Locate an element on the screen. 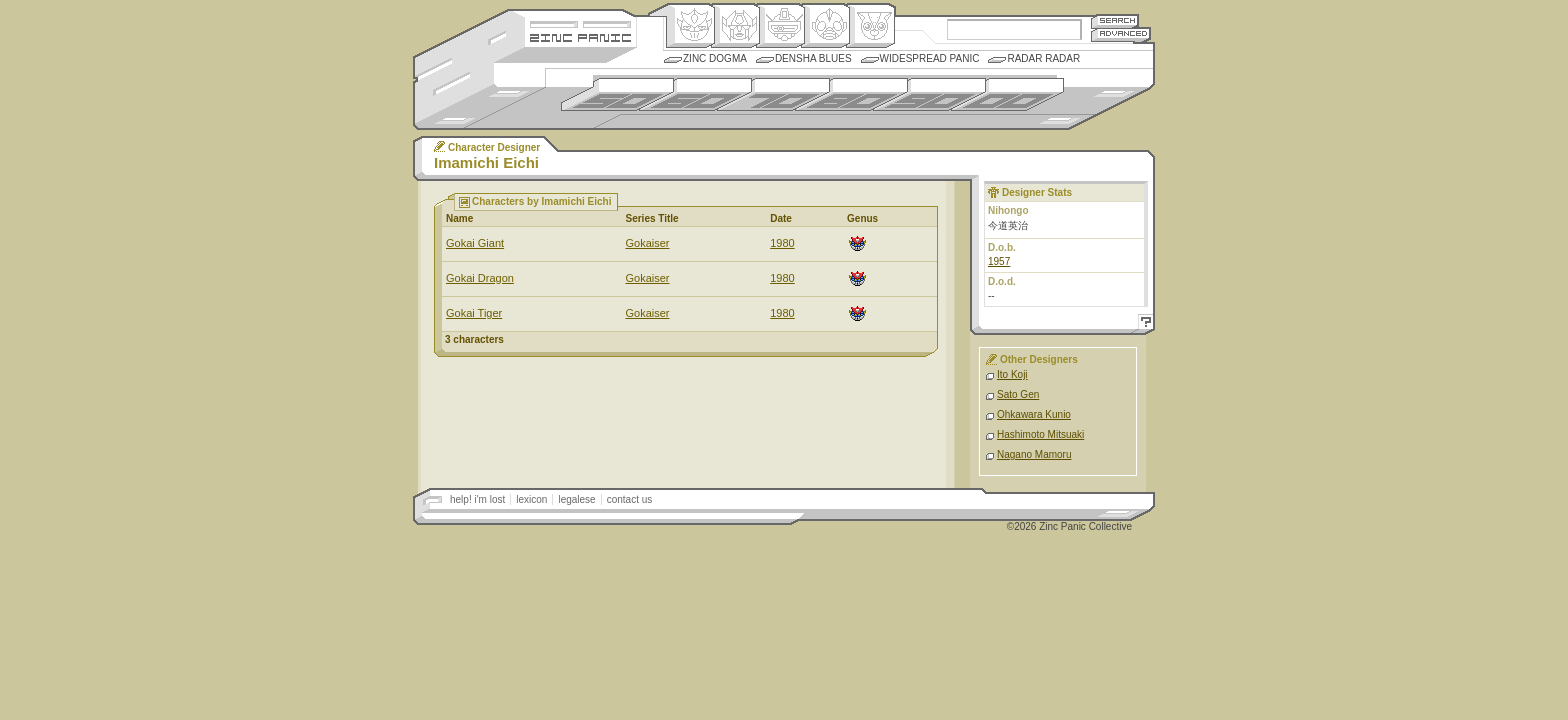 The image size is (1568, 720). Gokaiser is located at coordinates (647, 243).